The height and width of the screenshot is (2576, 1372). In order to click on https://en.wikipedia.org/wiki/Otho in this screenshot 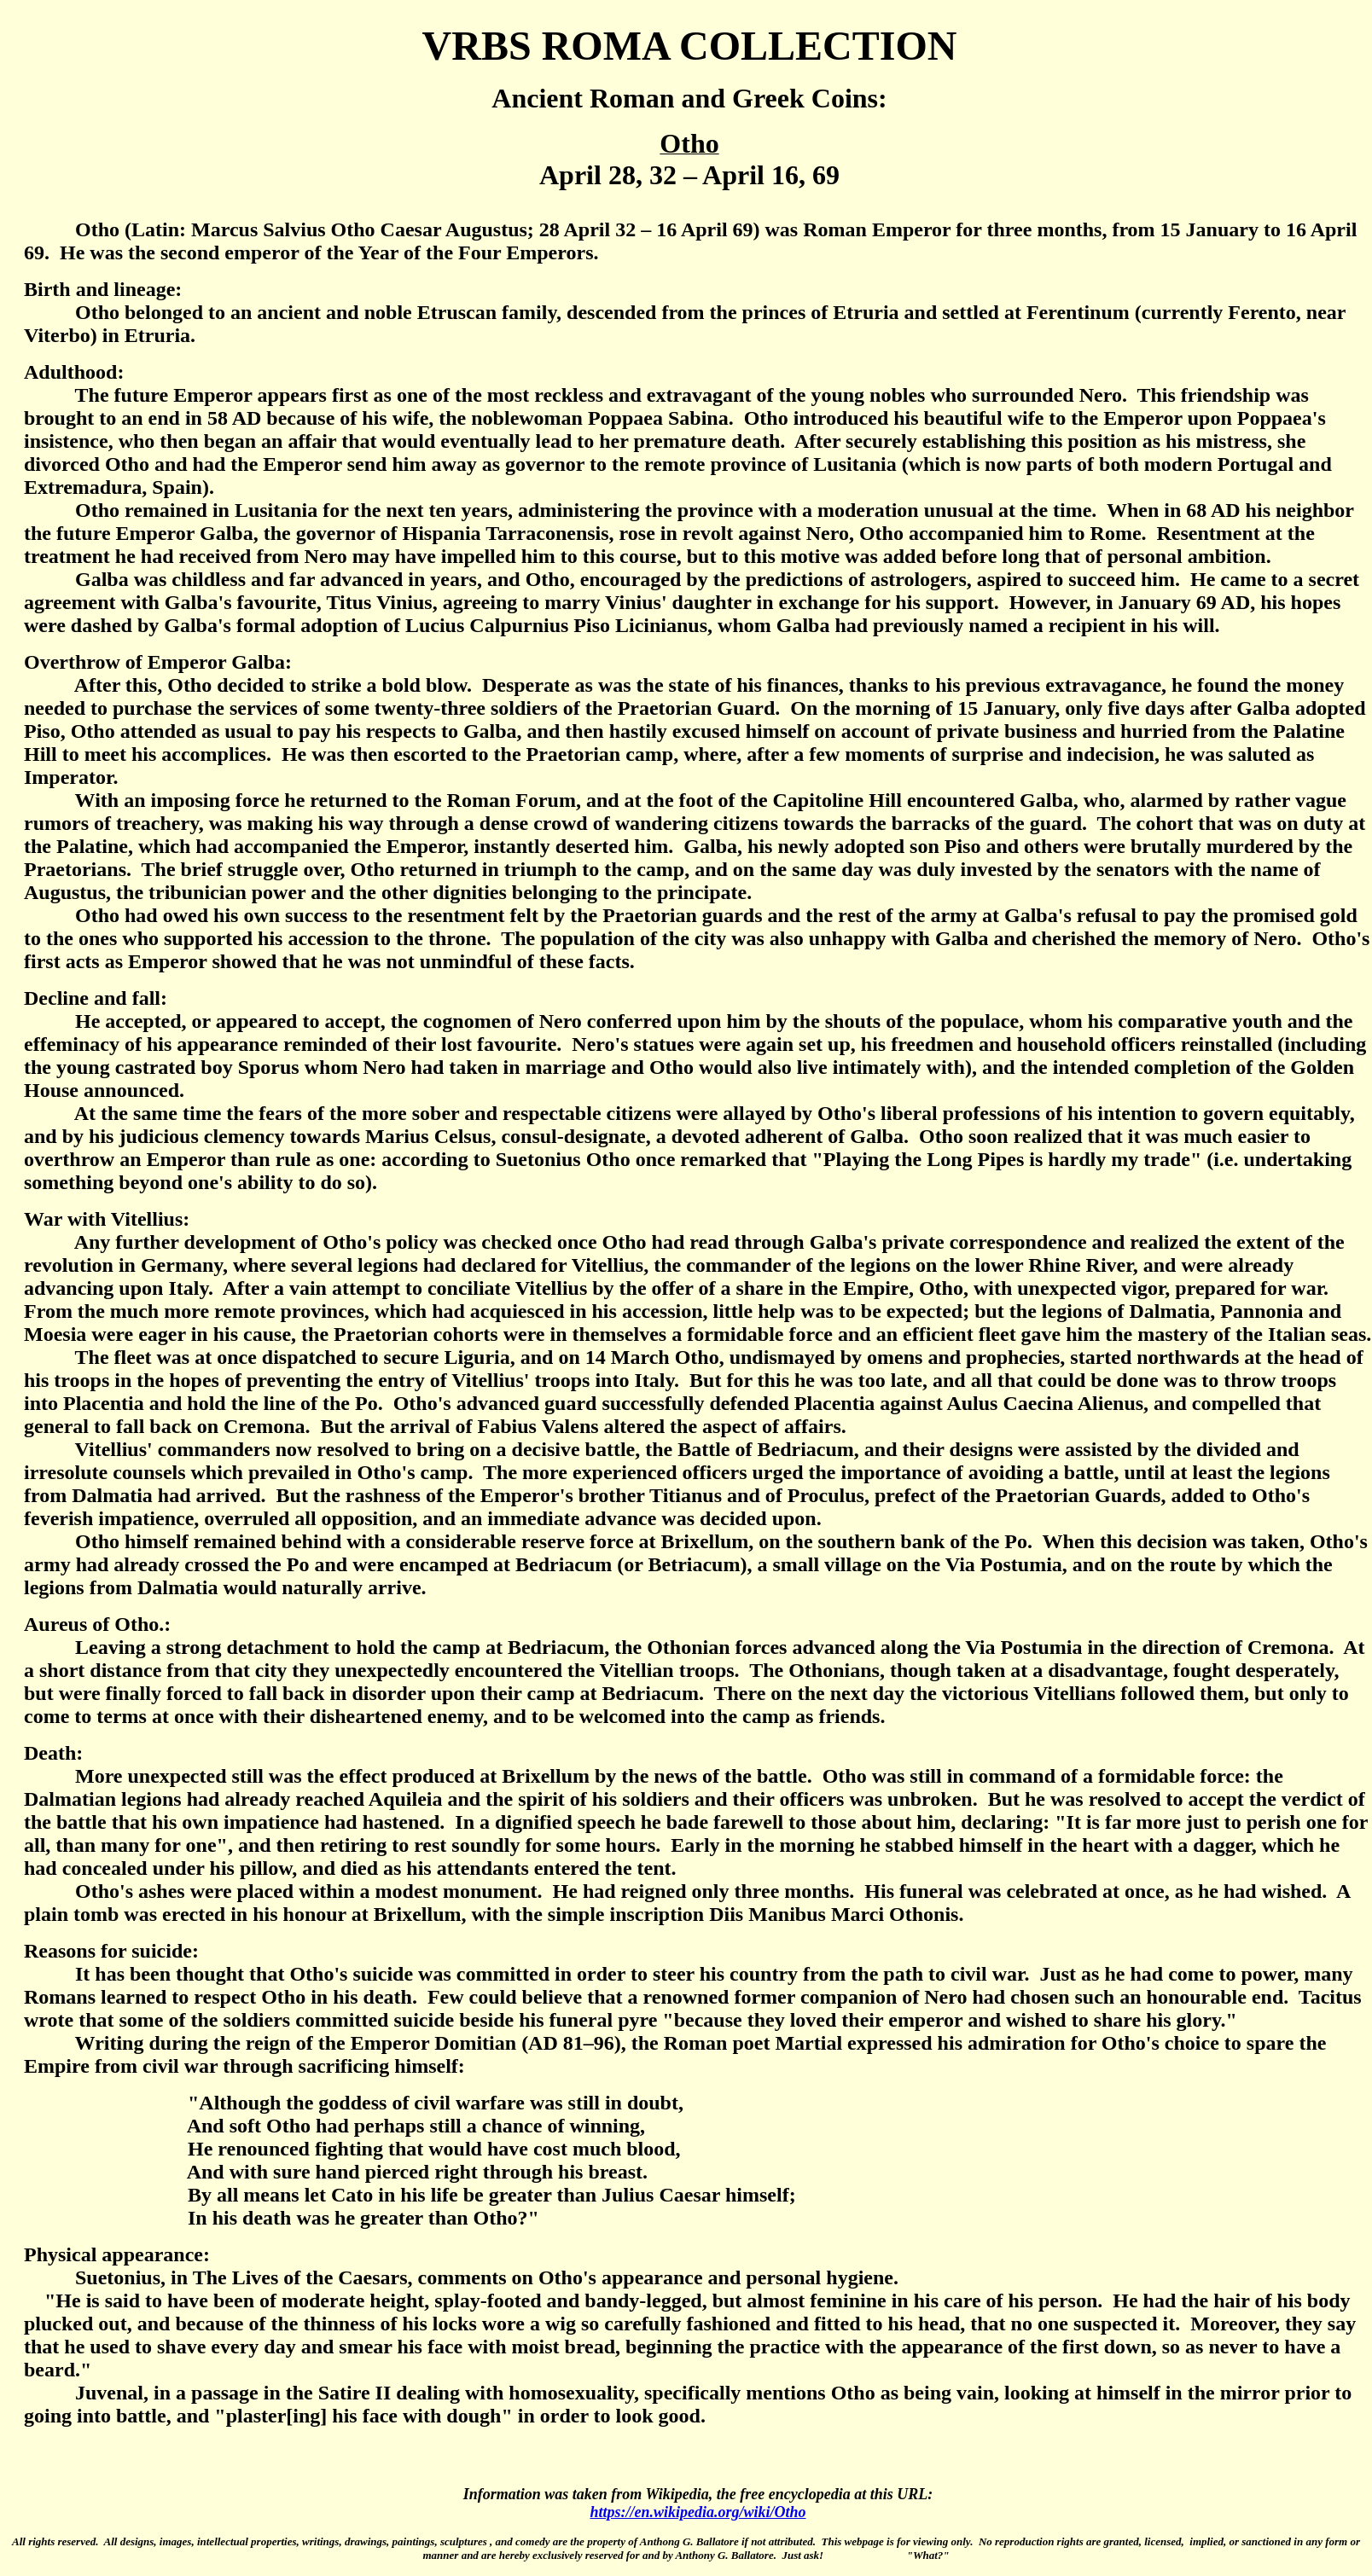, I will do `click(697, 2512)`.